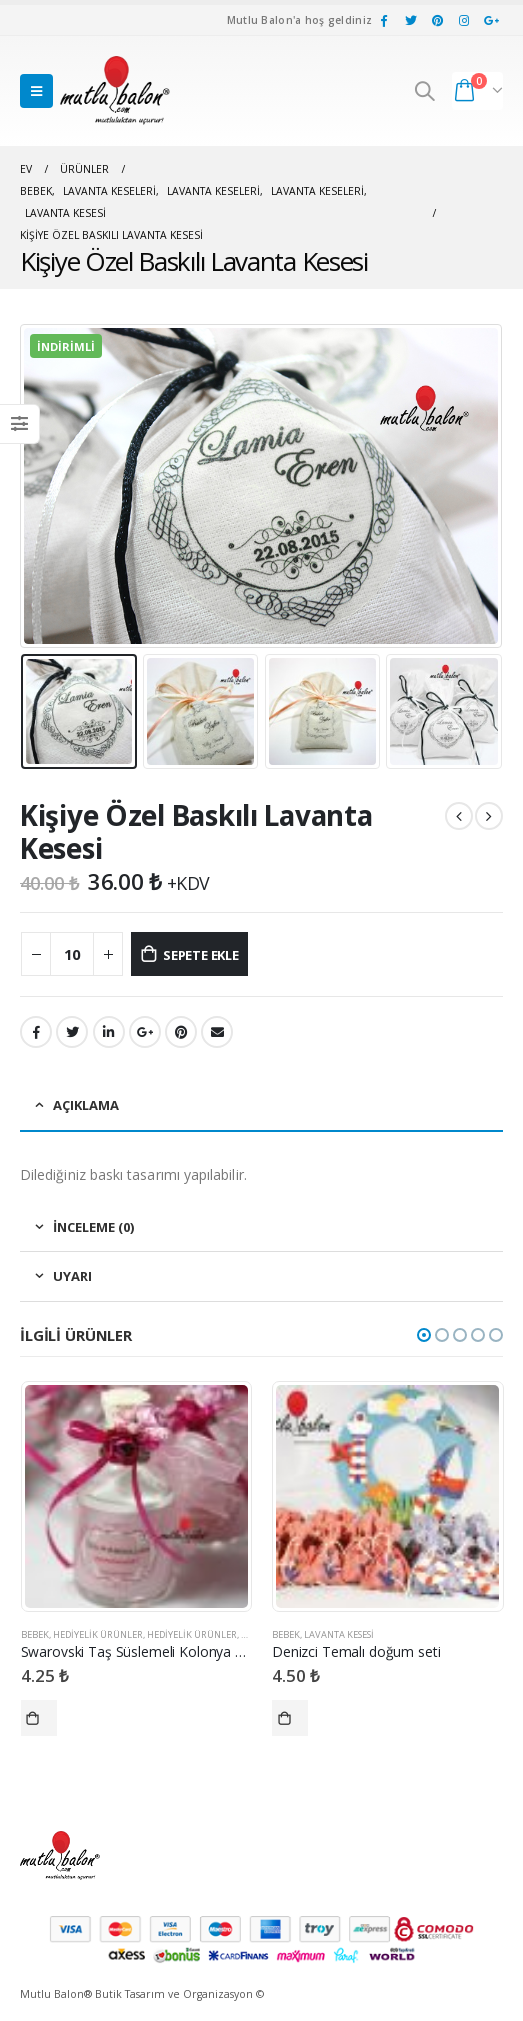 The width and height of the screenshot is (523, 2021). What do you see at coordinates (145, 1032) in the screenshot?
I see `Google +` at bounding box center [145, 1032].